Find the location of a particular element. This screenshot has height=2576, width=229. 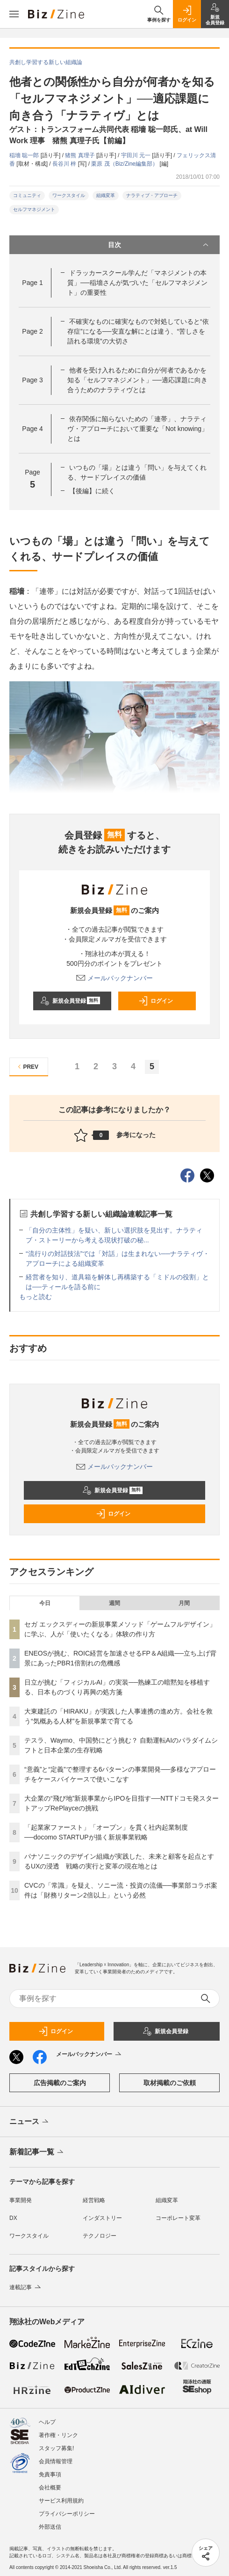

プライバシーポリシー is located at coordinates (67, 2513).